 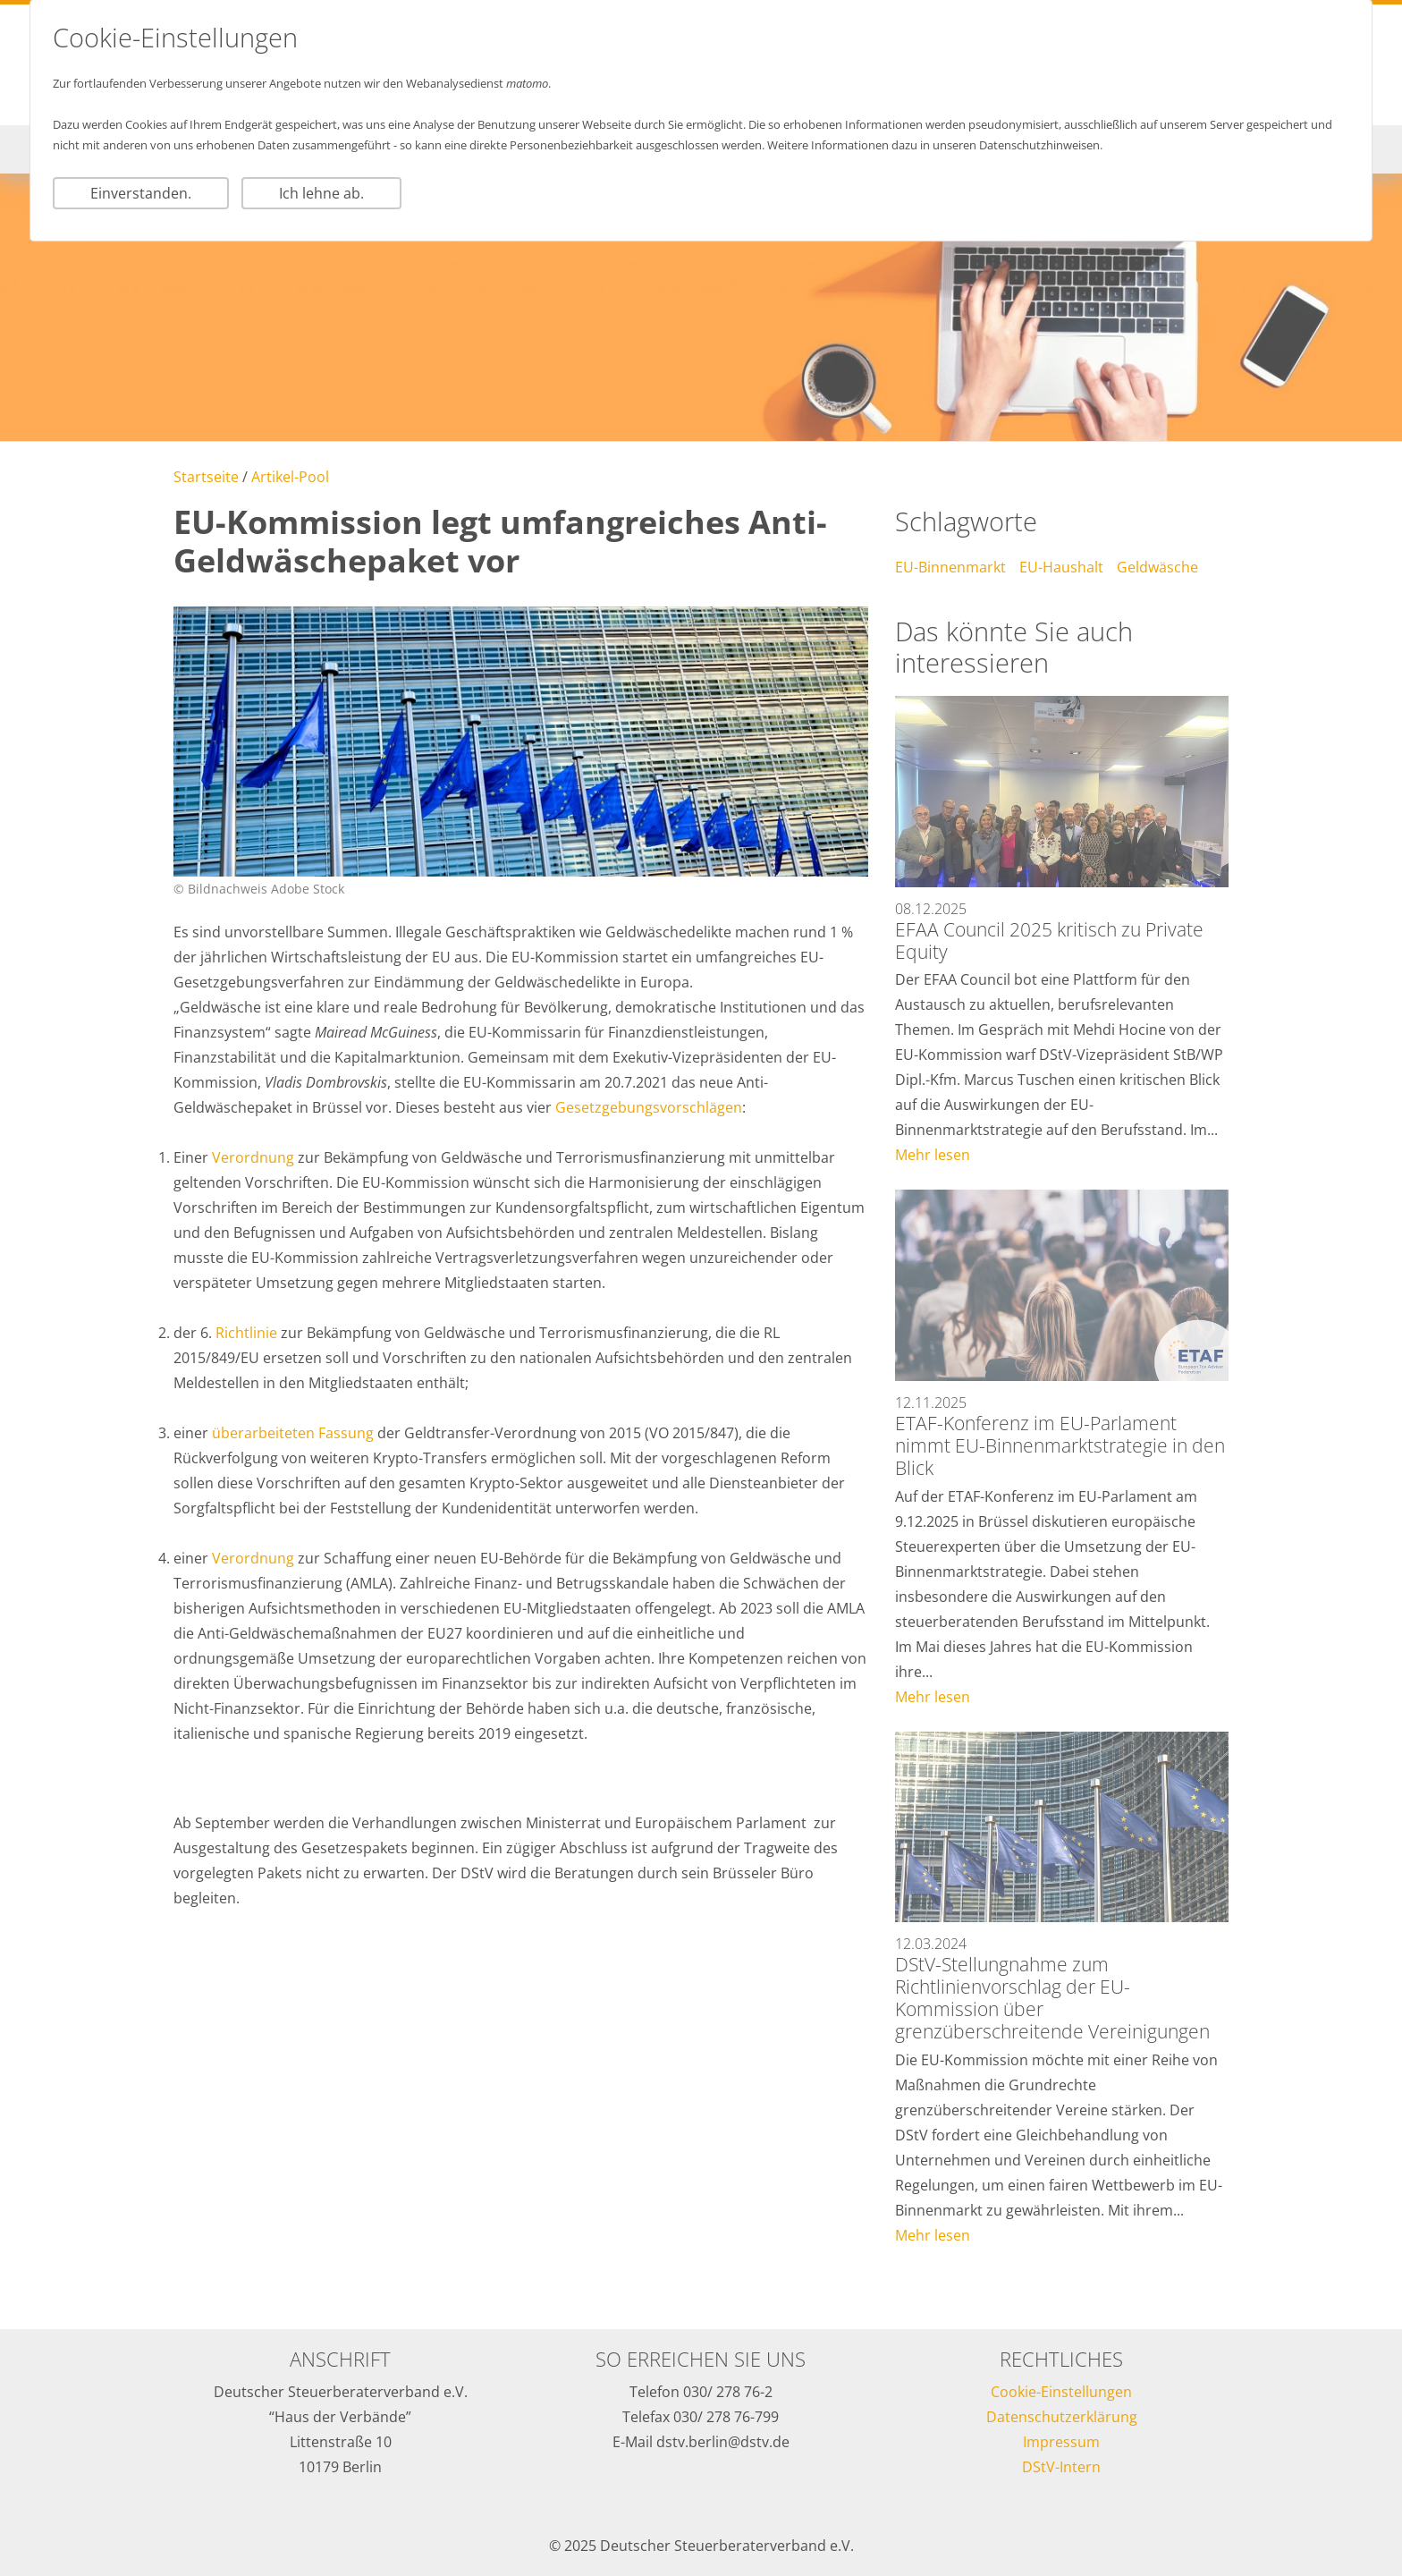 What do you see at coordinates (1061, 2392) in the screenshot?
I see `Cookie-Einstellungen` at bounding box center [1061, 2392].